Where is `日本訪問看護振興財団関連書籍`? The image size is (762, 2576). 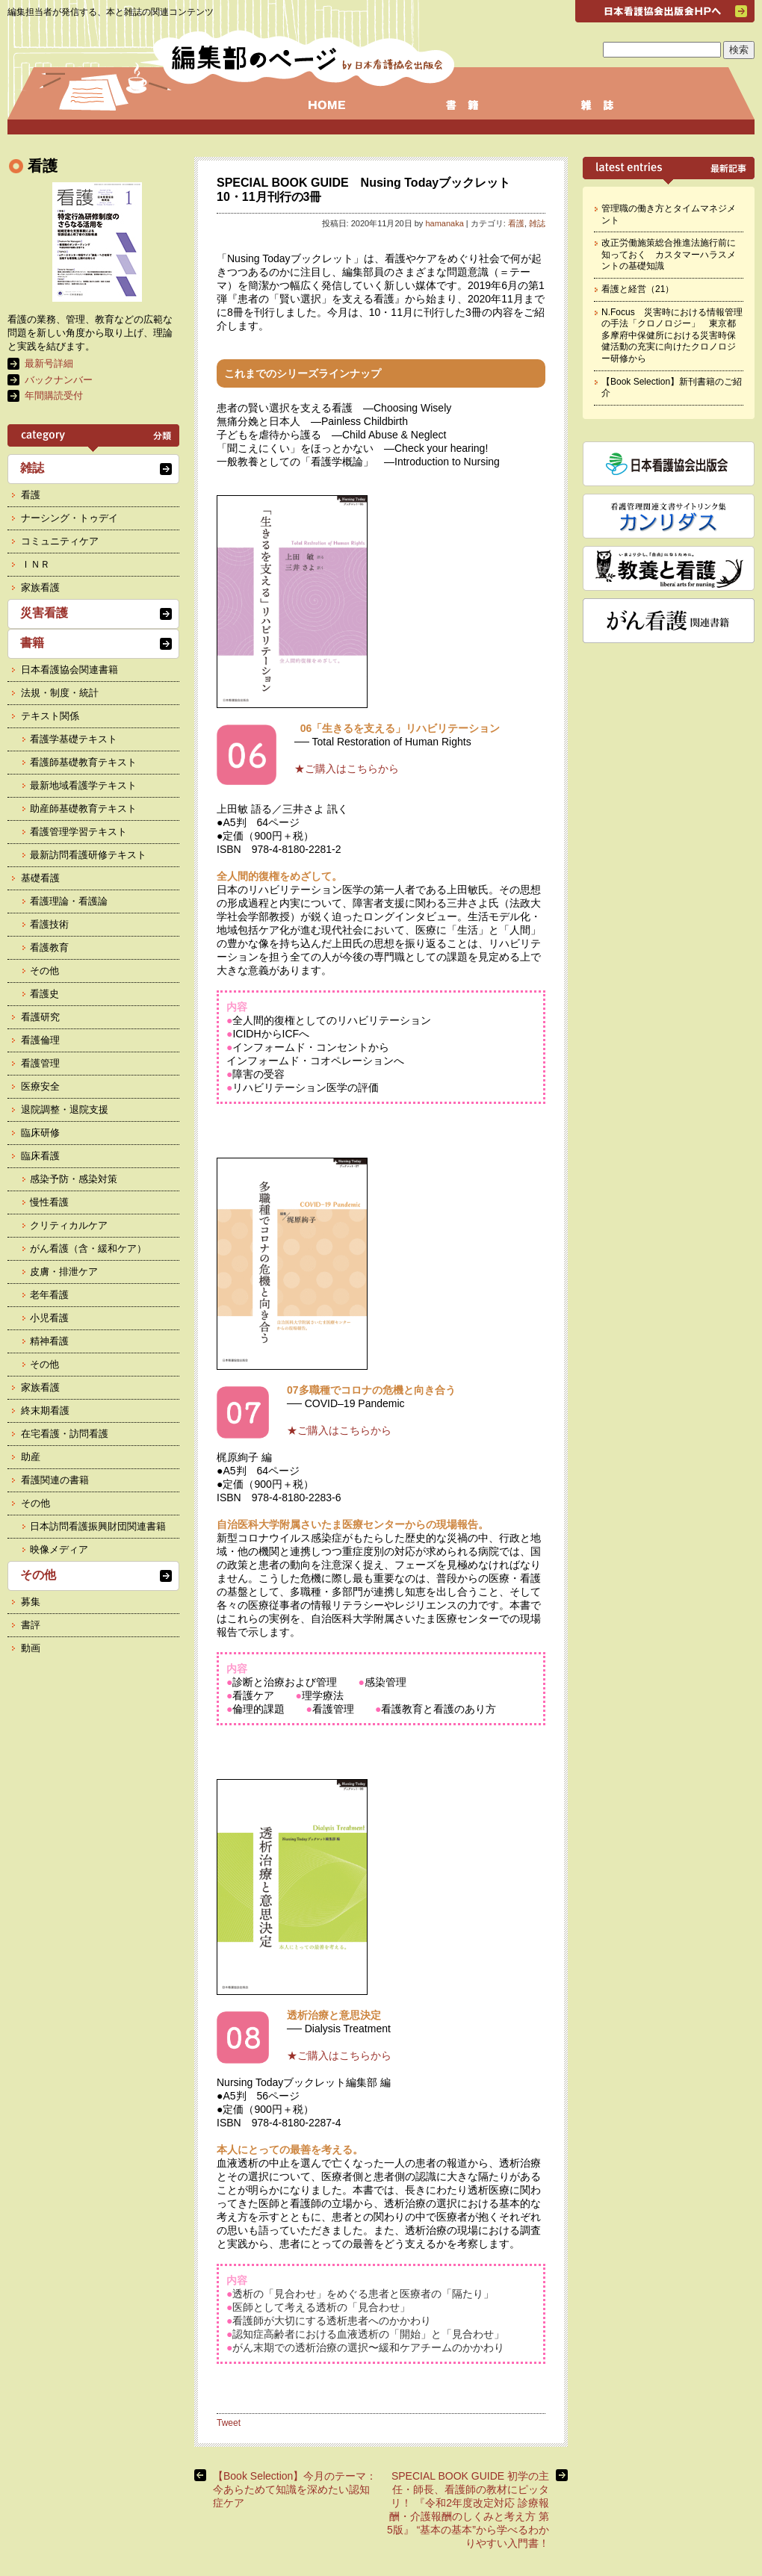
日本訪問看護振興財団関連書籍 is located at coordinates (98, 1526).